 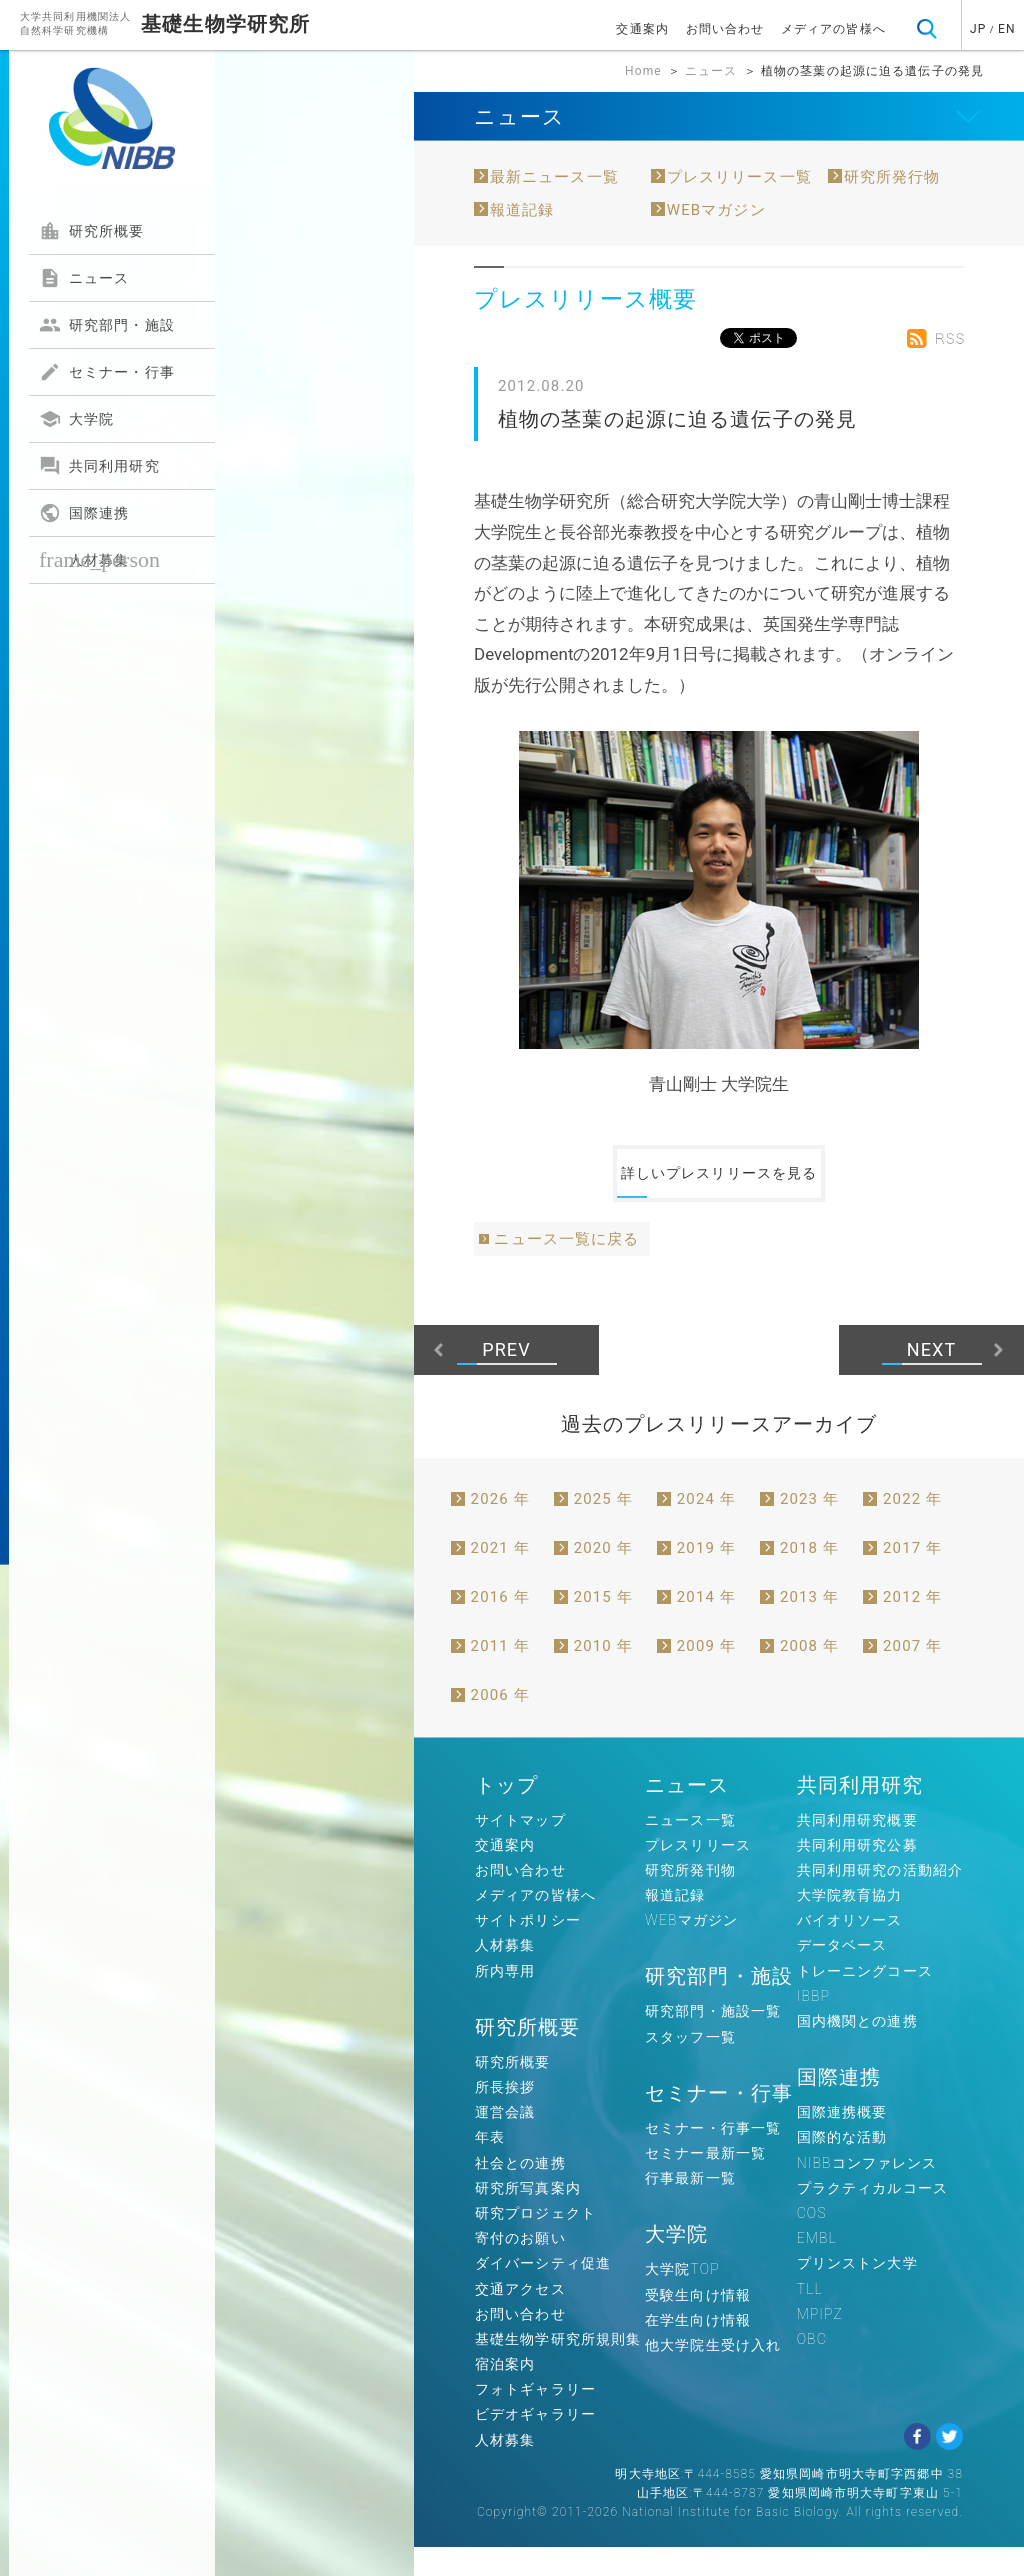 What do you see at coordinates (867, 2191) in the screenshot?
I see `NIBBコンファレンス` at bounding box center [867, 2191].